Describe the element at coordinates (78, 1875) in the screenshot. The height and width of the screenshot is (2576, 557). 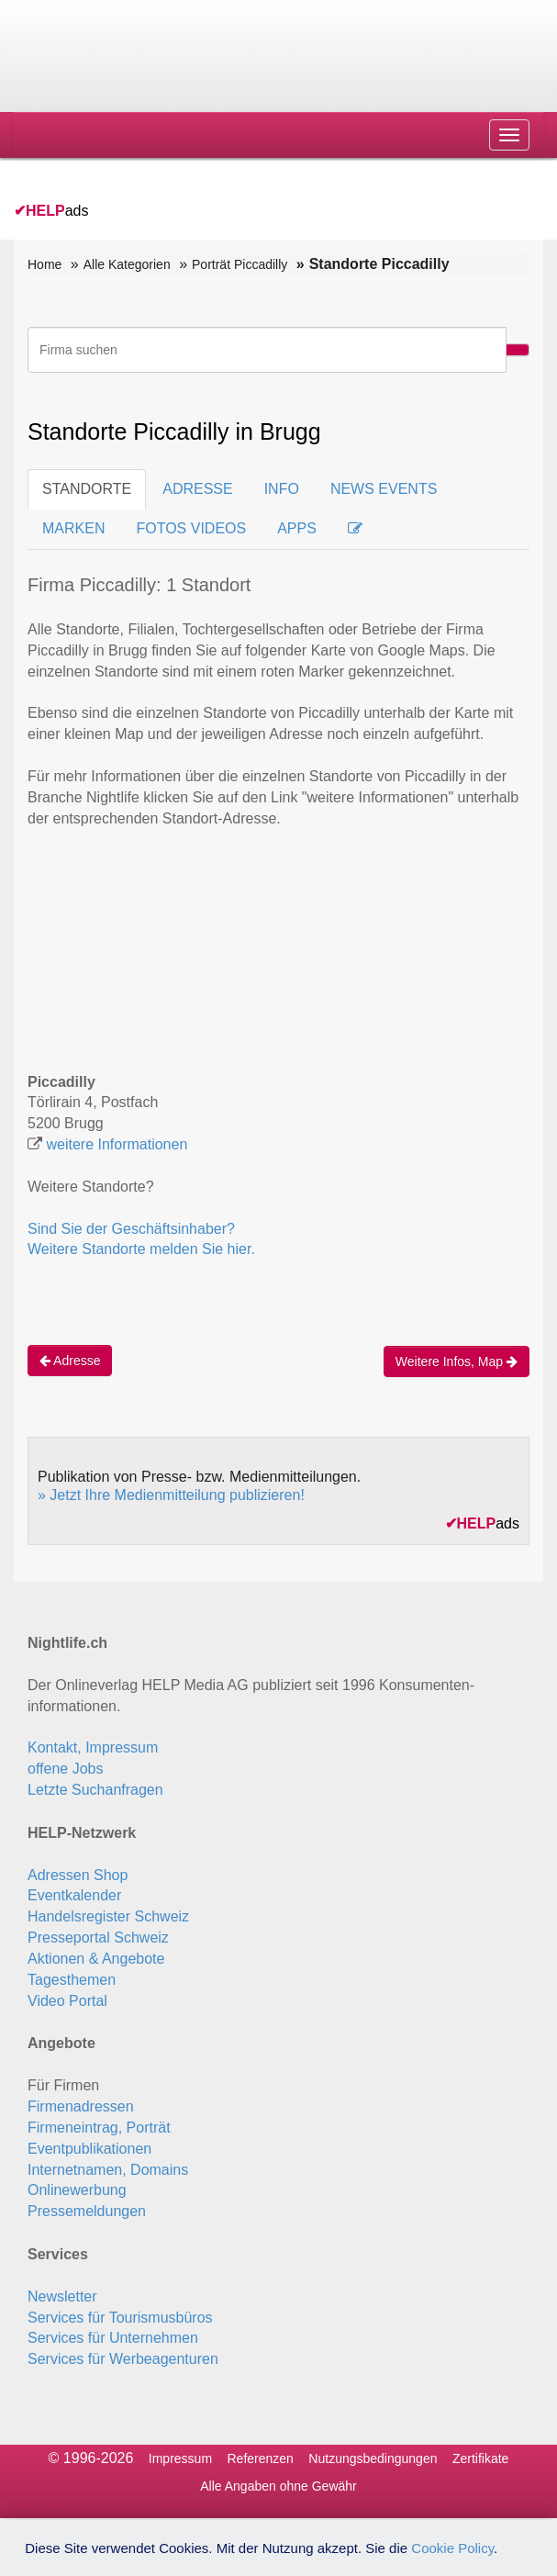
I see `Adressen Shop` at that location.